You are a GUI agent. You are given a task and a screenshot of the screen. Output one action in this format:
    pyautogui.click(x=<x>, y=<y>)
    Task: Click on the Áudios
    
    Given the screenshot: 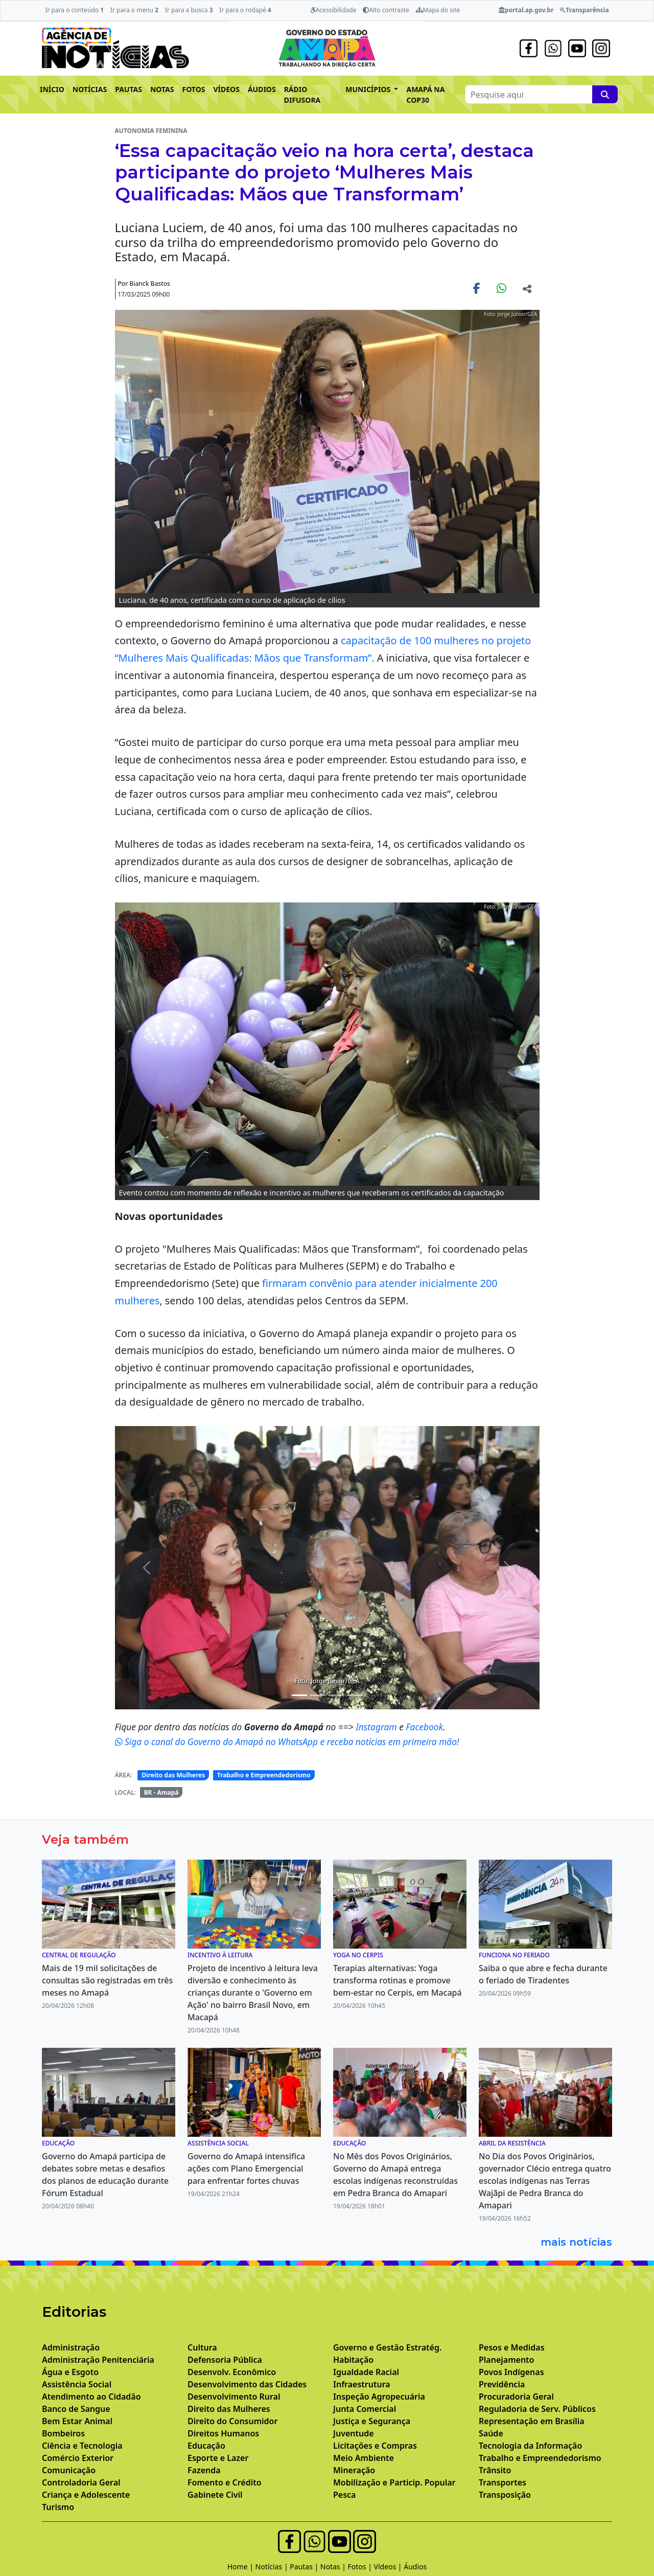 What is the action you would take?
    pyautogui.click(x=415, y=2566)
    